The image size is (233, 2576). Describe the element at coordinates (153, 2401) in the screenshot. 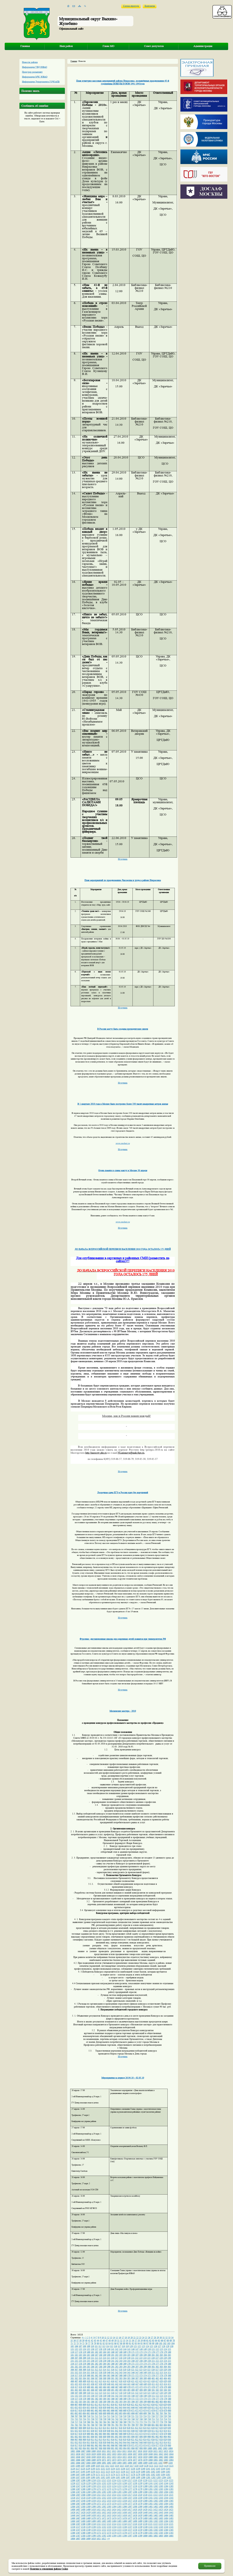

I see `601` at that location.